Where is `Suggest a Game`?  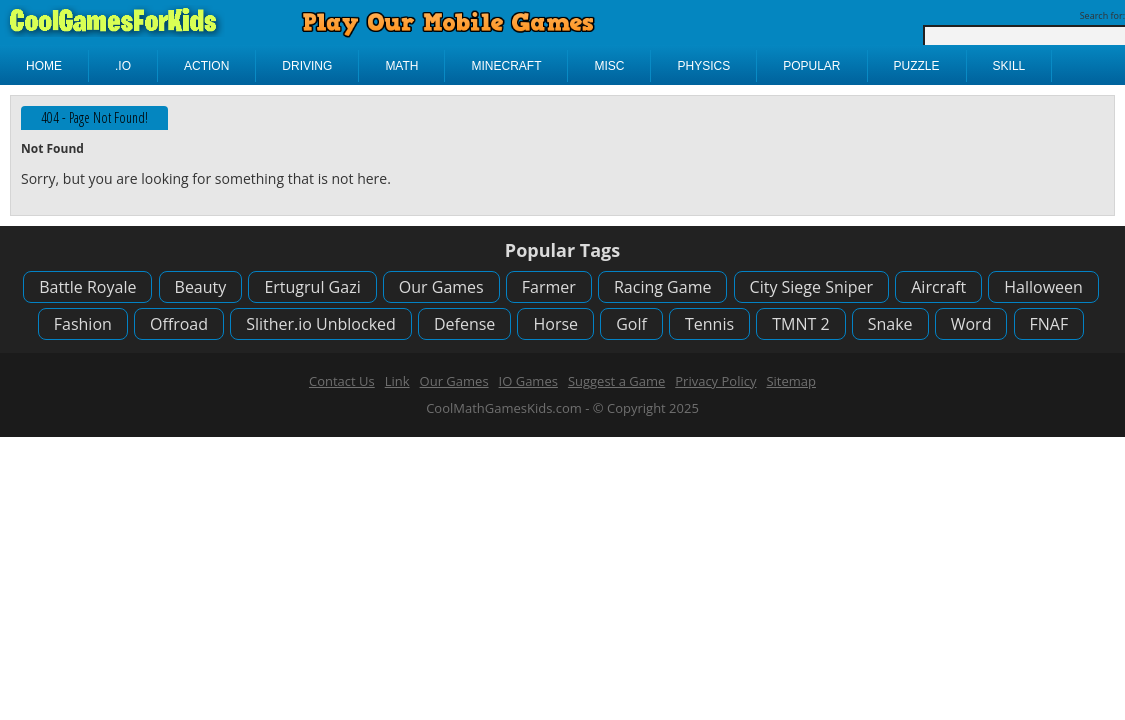
Suggest a Game is located at coordinates (616, 381).